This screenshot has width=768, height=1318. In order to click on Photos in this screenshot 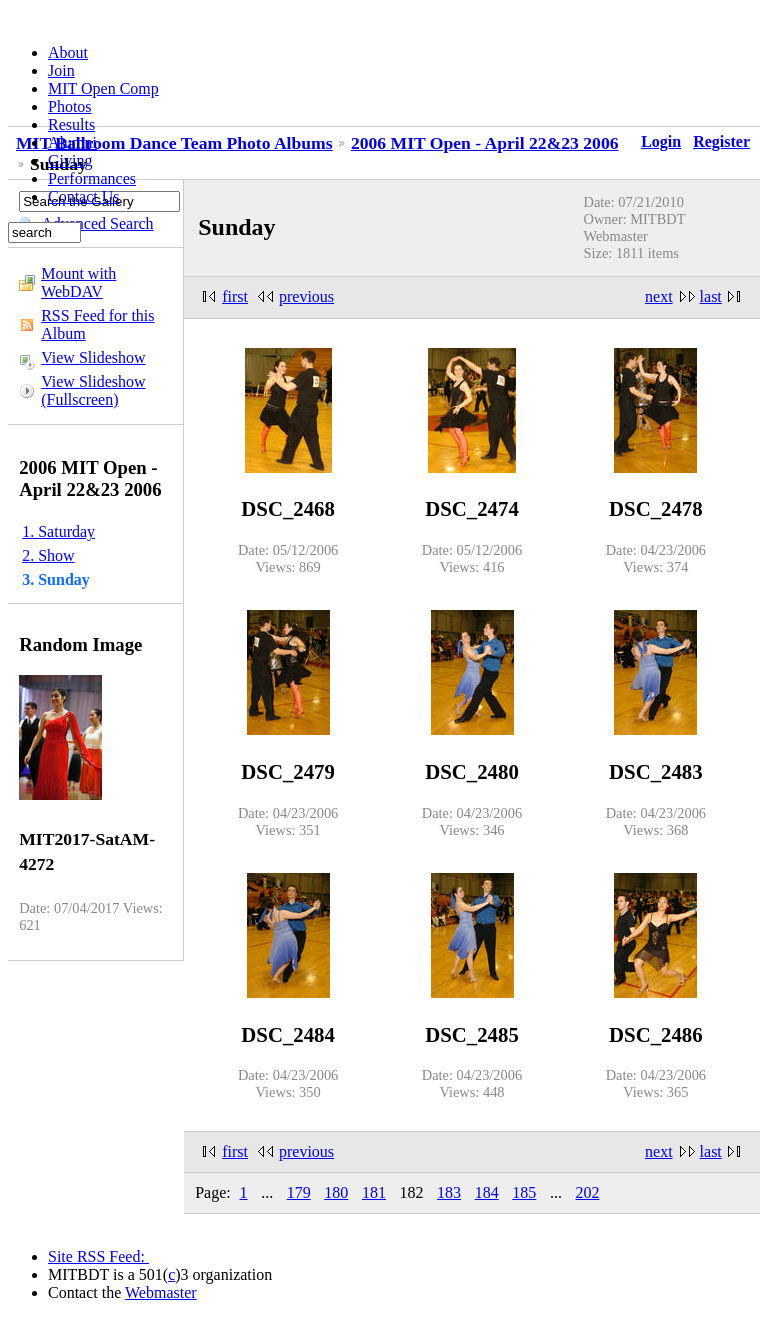, I will do `click(70, 106)`.